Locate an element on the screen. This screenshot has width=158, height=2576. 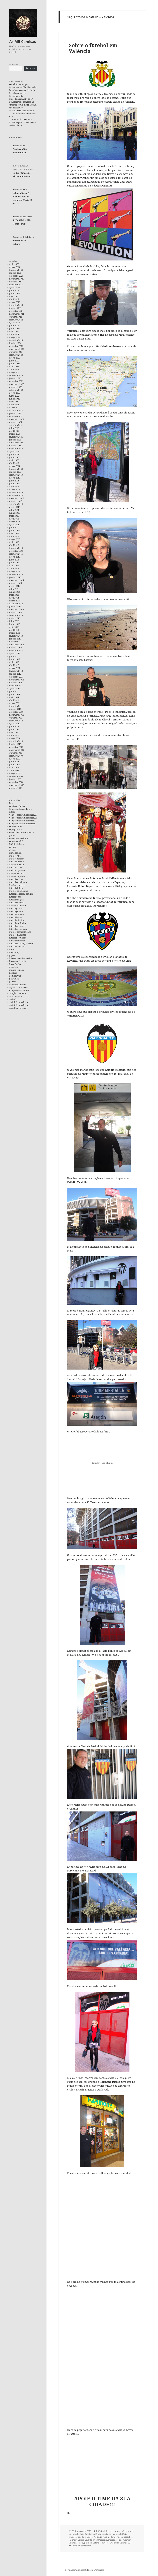
julho 2020 is located at coordinates (14, 454).